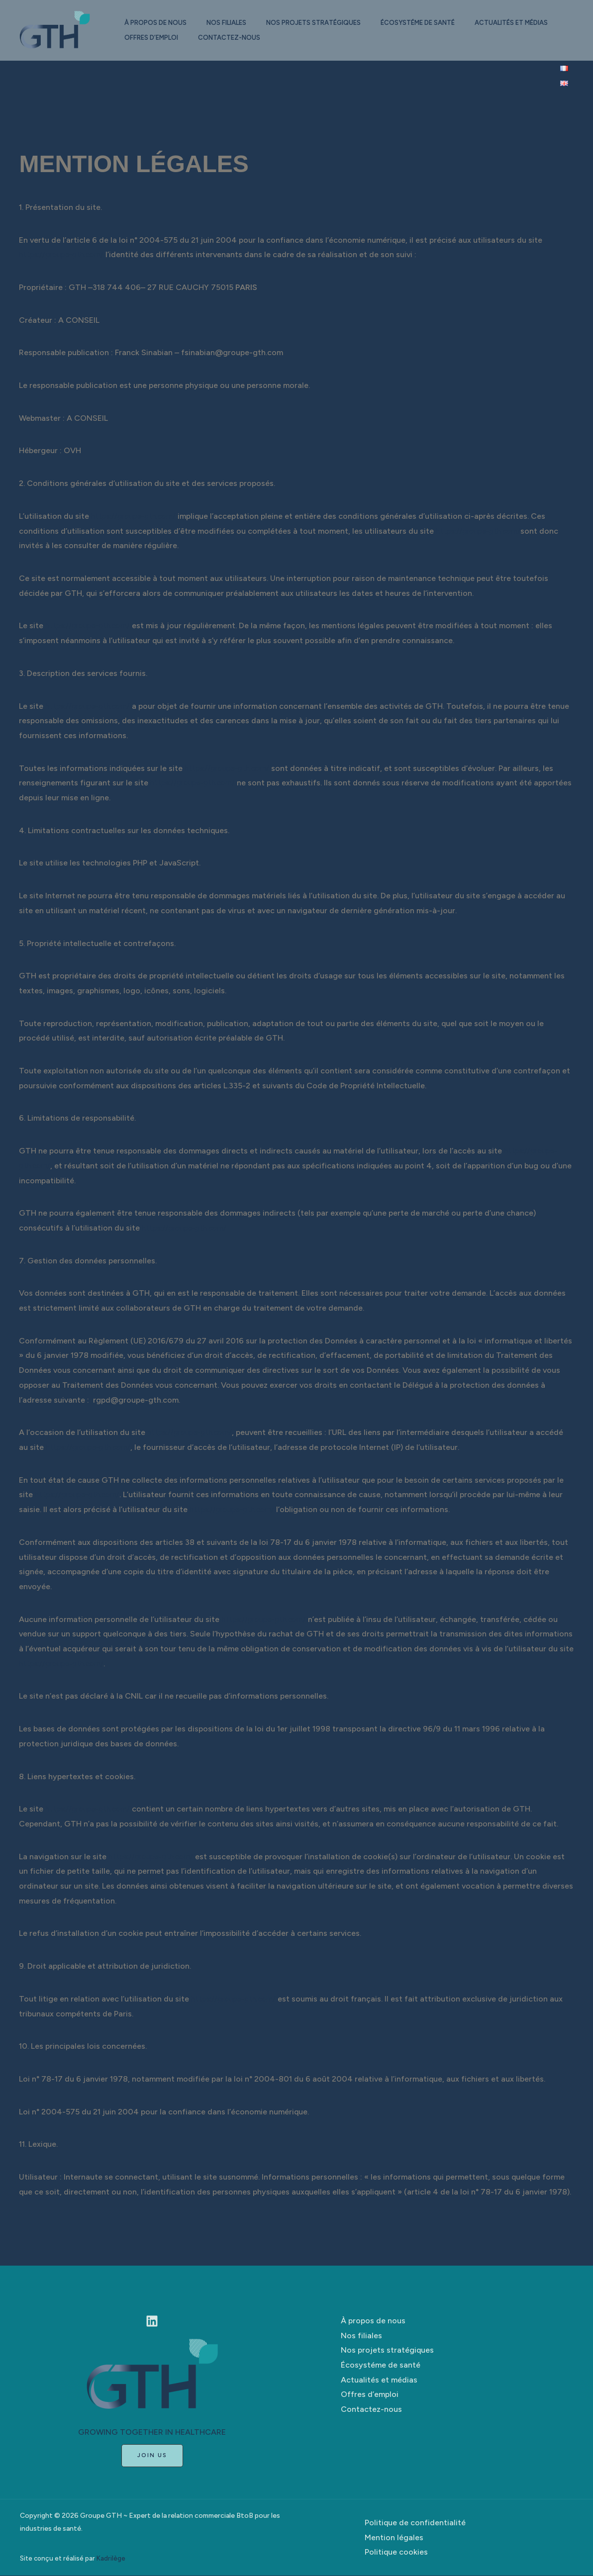  I want to click on Nos projets stratégiques, so click(323, 22).